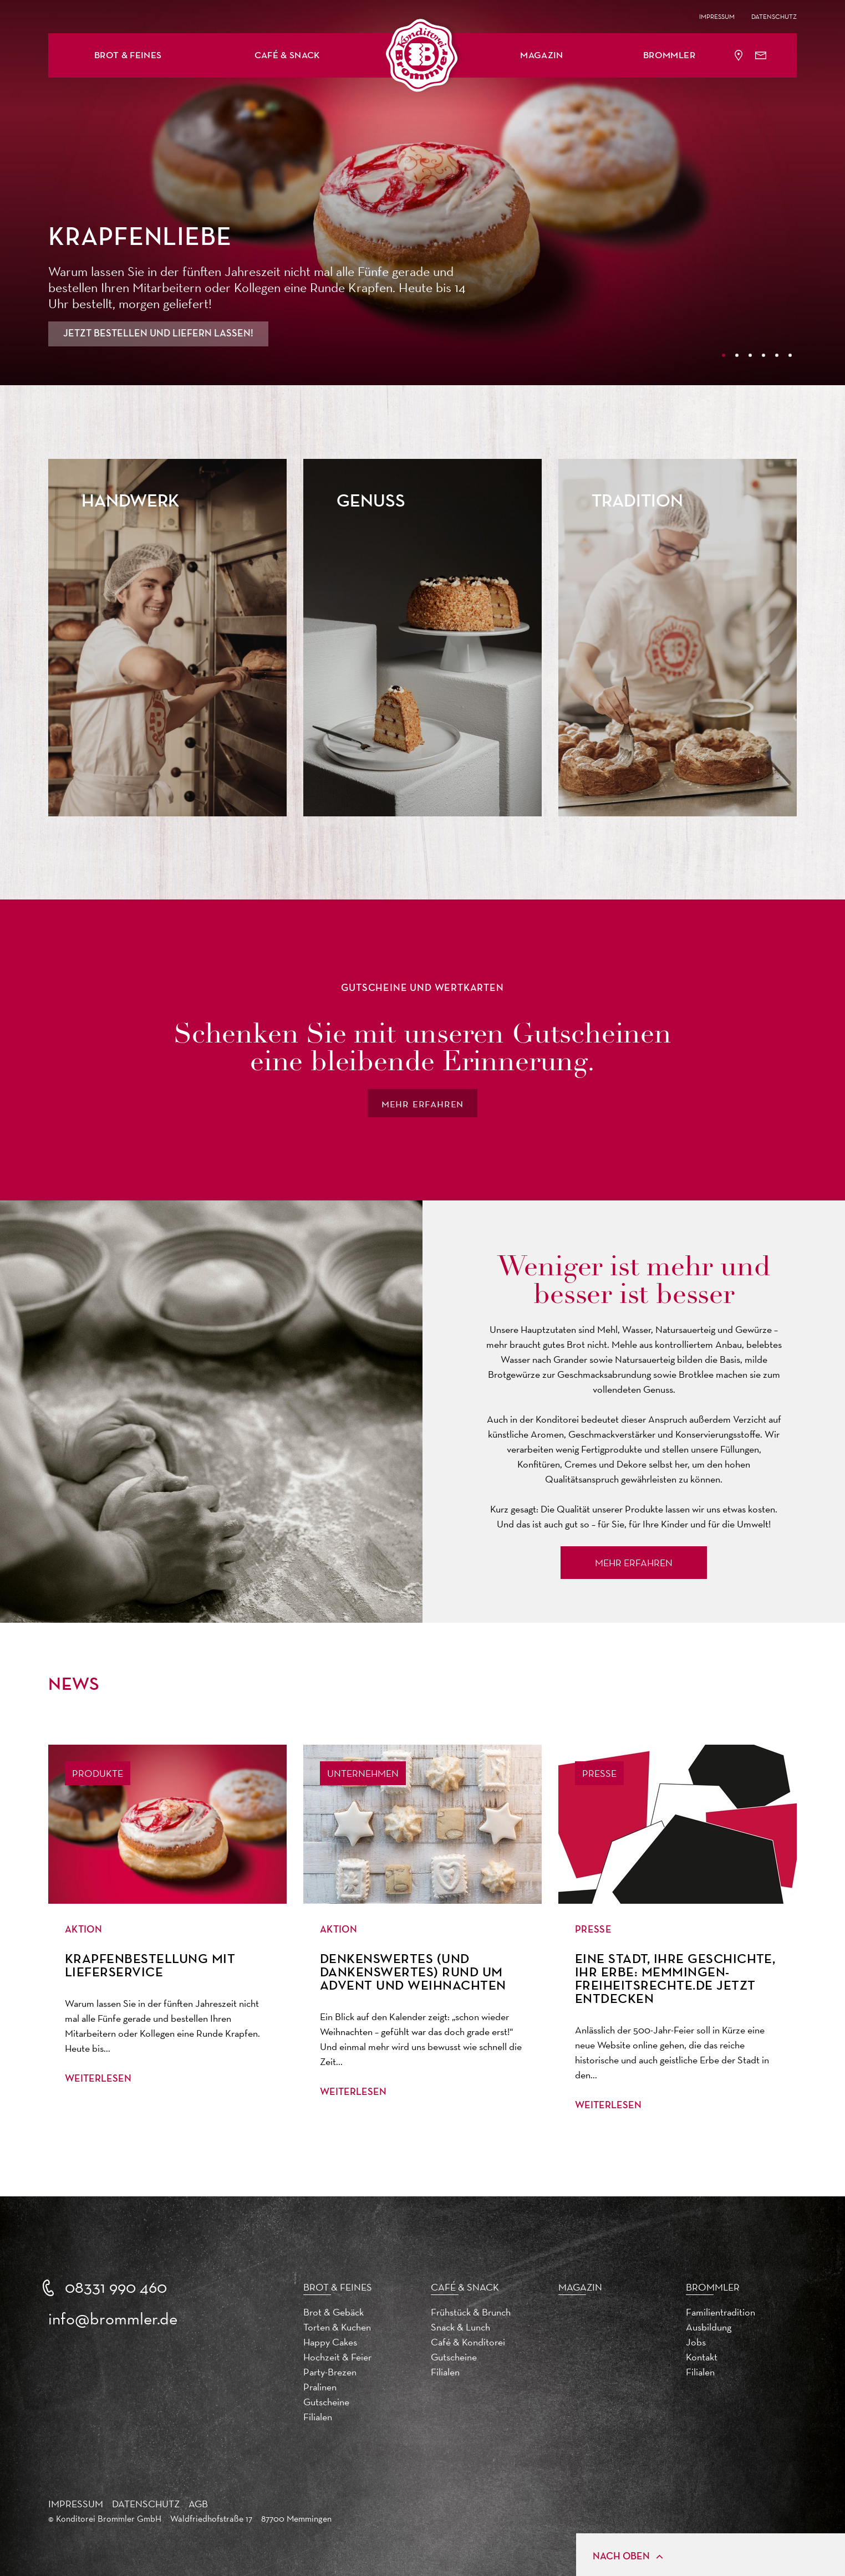  I want to click on Weiterlesen, so click(98, 2079).